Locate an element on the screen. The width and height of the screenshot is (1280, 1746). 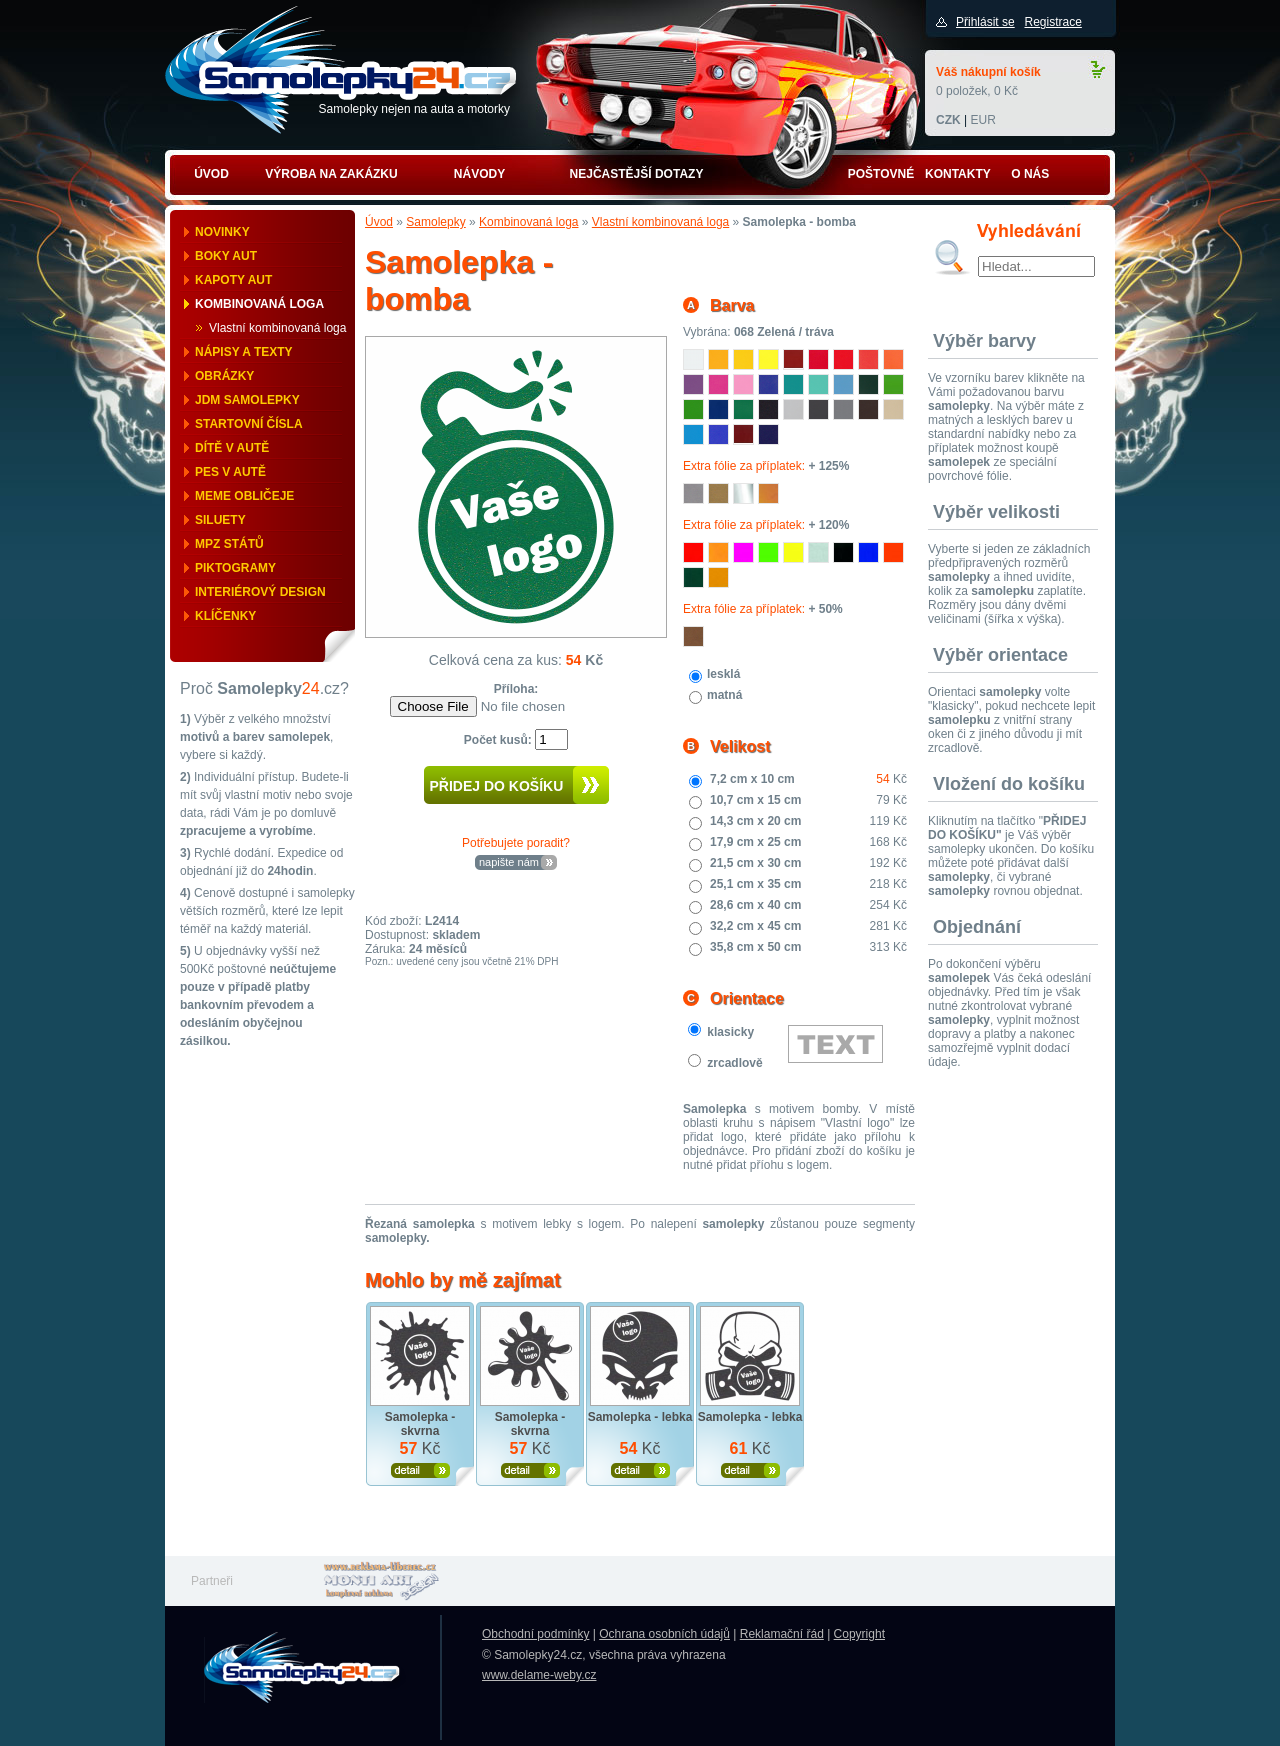
Počet kusů: is located at coordinates (499, 740).